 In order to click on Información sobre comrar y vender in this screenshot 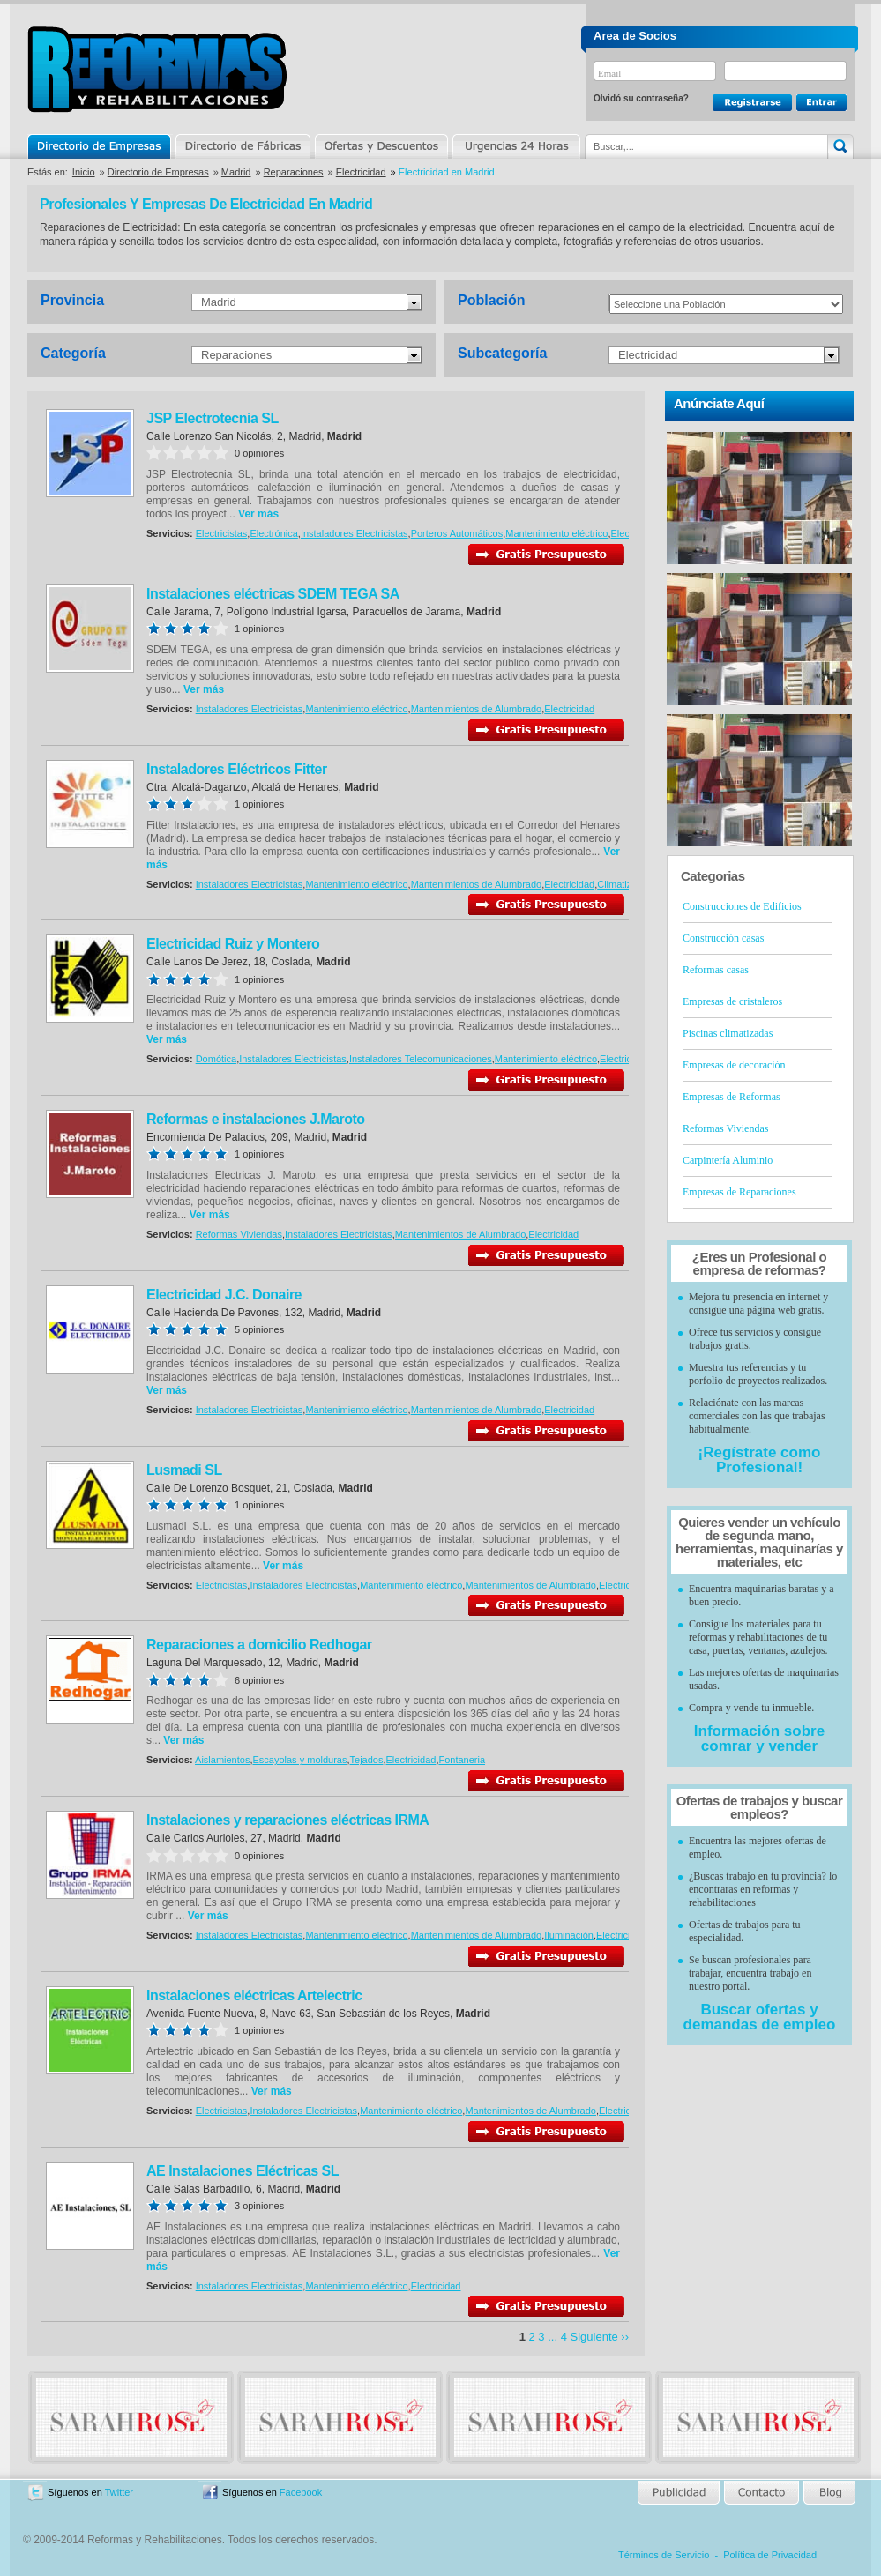, I will do `click(759, 1738)`.